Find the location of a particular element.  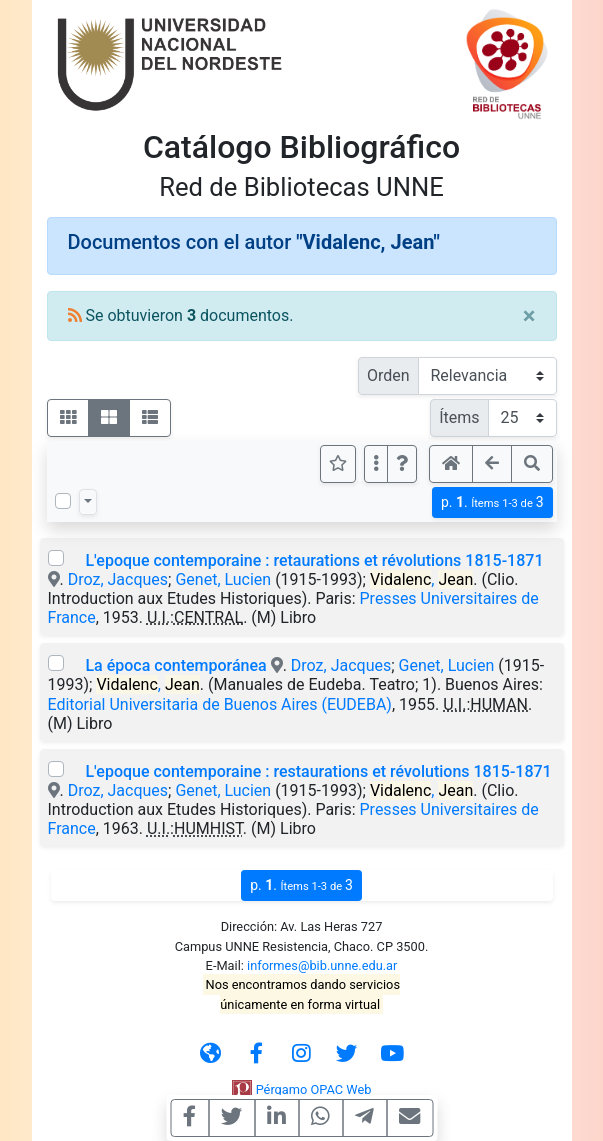

Genet, Lucien is located at coordinates (223, 579).